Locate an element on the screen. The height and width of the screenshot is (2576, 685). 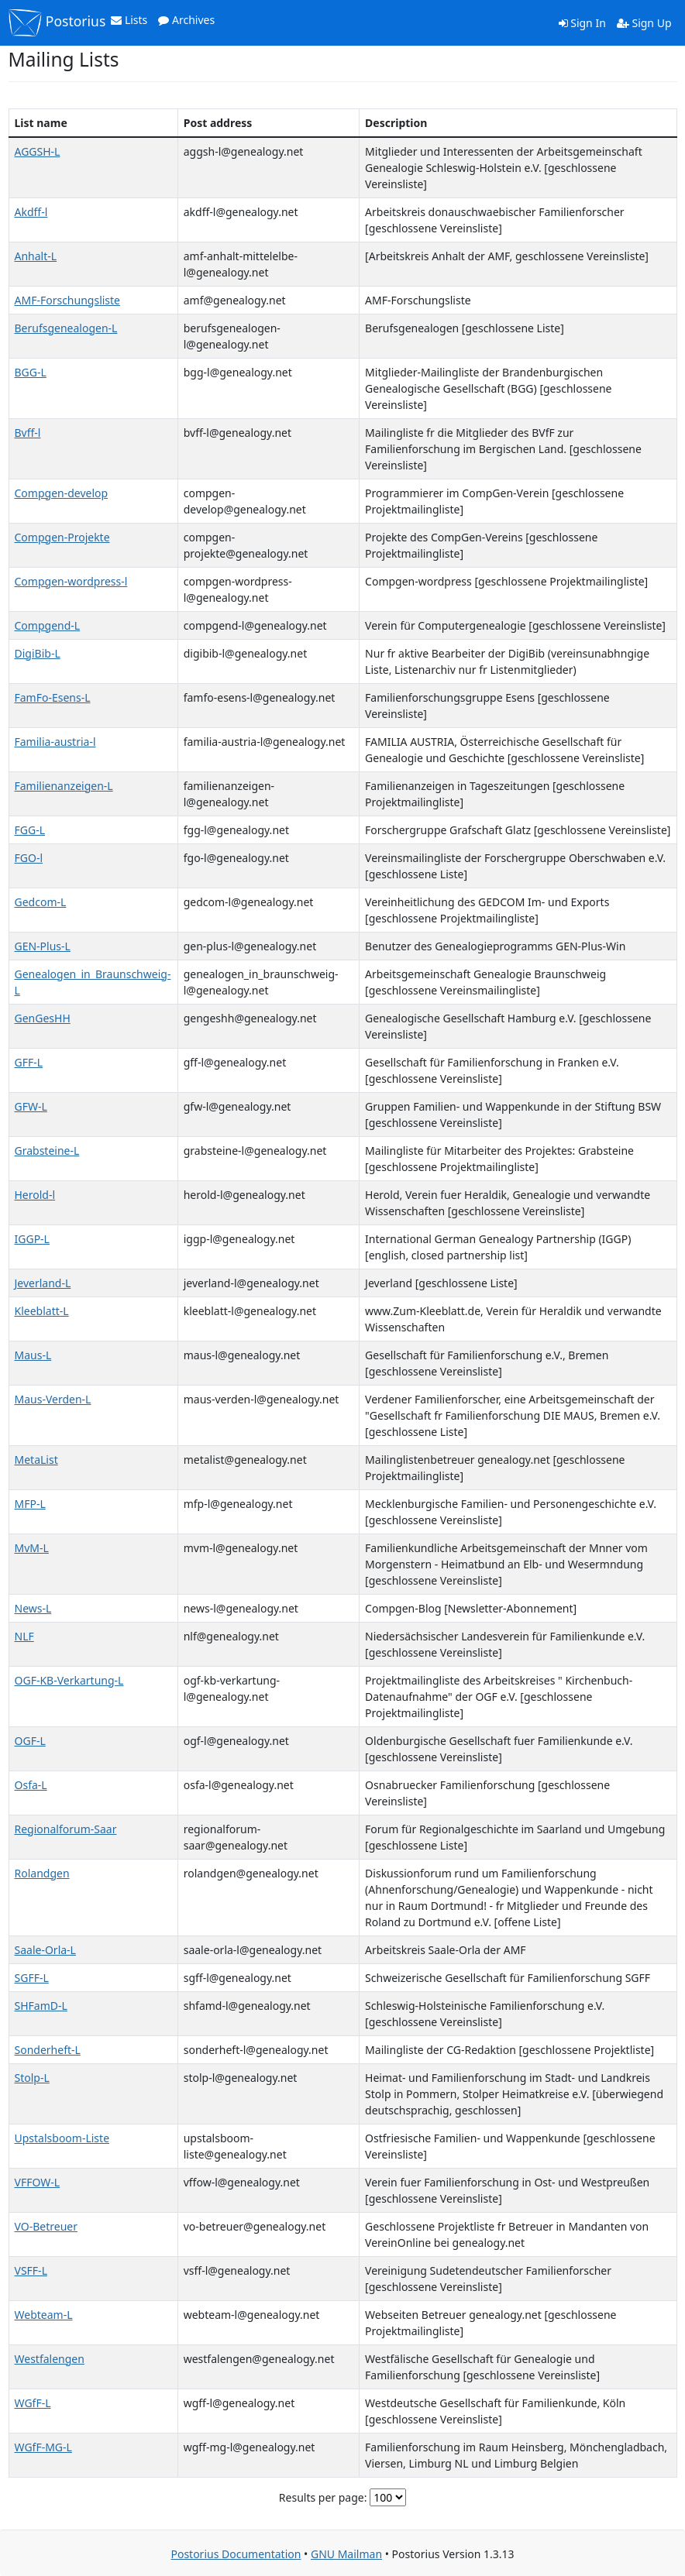
Kleeblatt-L is located at coordinates (42, 1310).